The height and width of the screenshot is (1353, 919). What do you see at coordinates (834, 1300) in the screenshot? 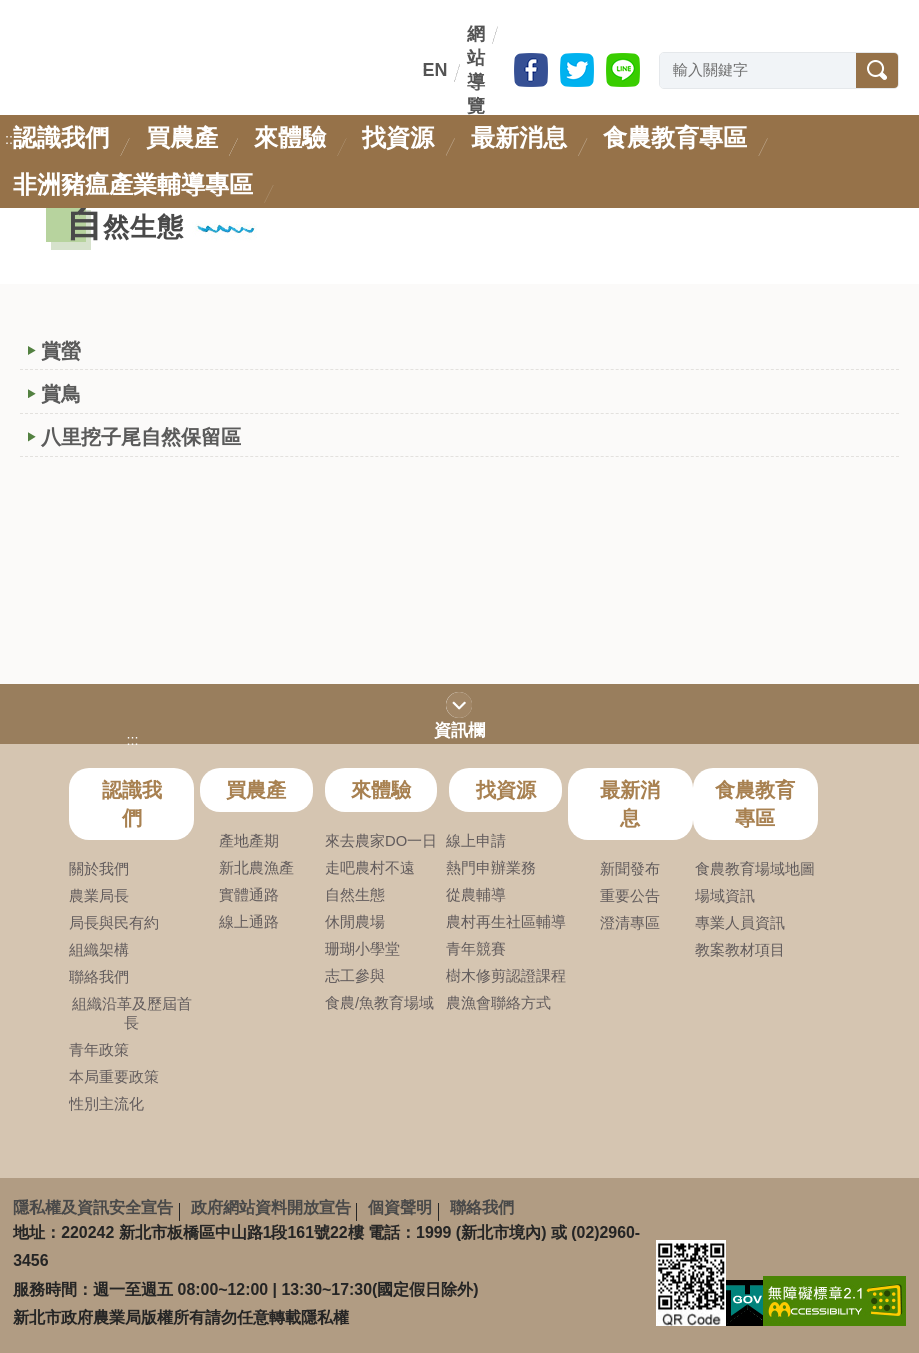
I see `[link]` at bounding box center [834, 1300].